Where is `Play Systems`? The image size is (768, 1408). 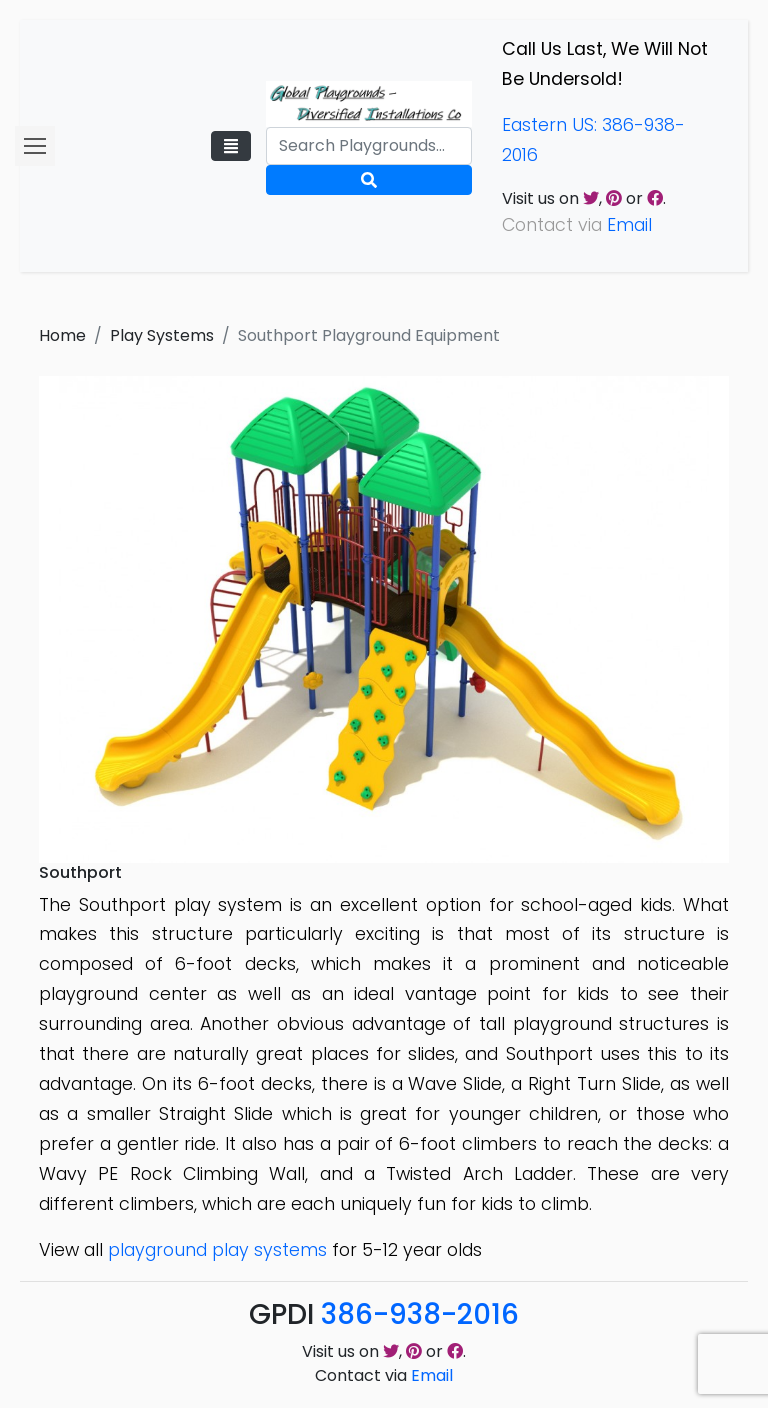
Play Systems is located at coordinates (162, 335).